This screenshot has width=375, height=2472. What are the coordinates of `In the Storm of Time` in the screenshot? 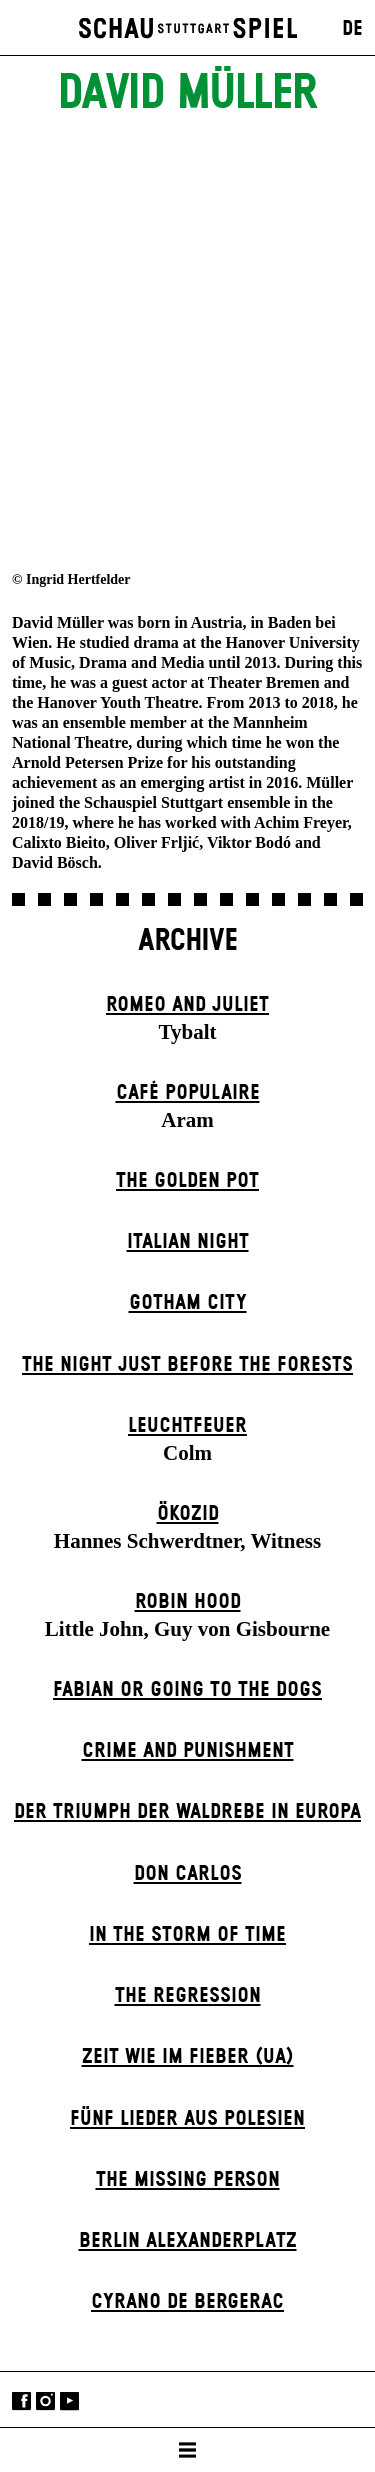 It's located at (187, 1935).